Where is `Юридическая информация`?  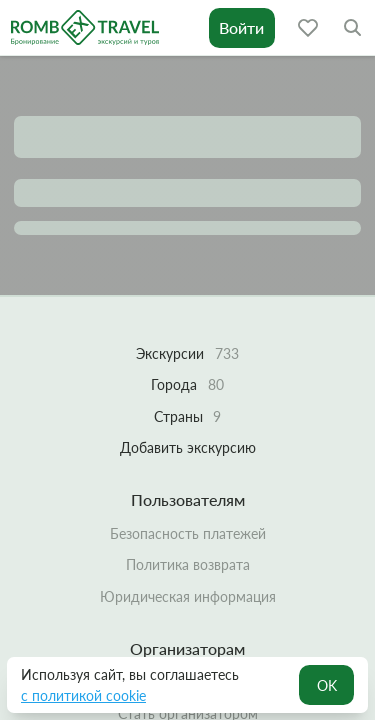 Юридическая информация is located at coordinates (188, 596).